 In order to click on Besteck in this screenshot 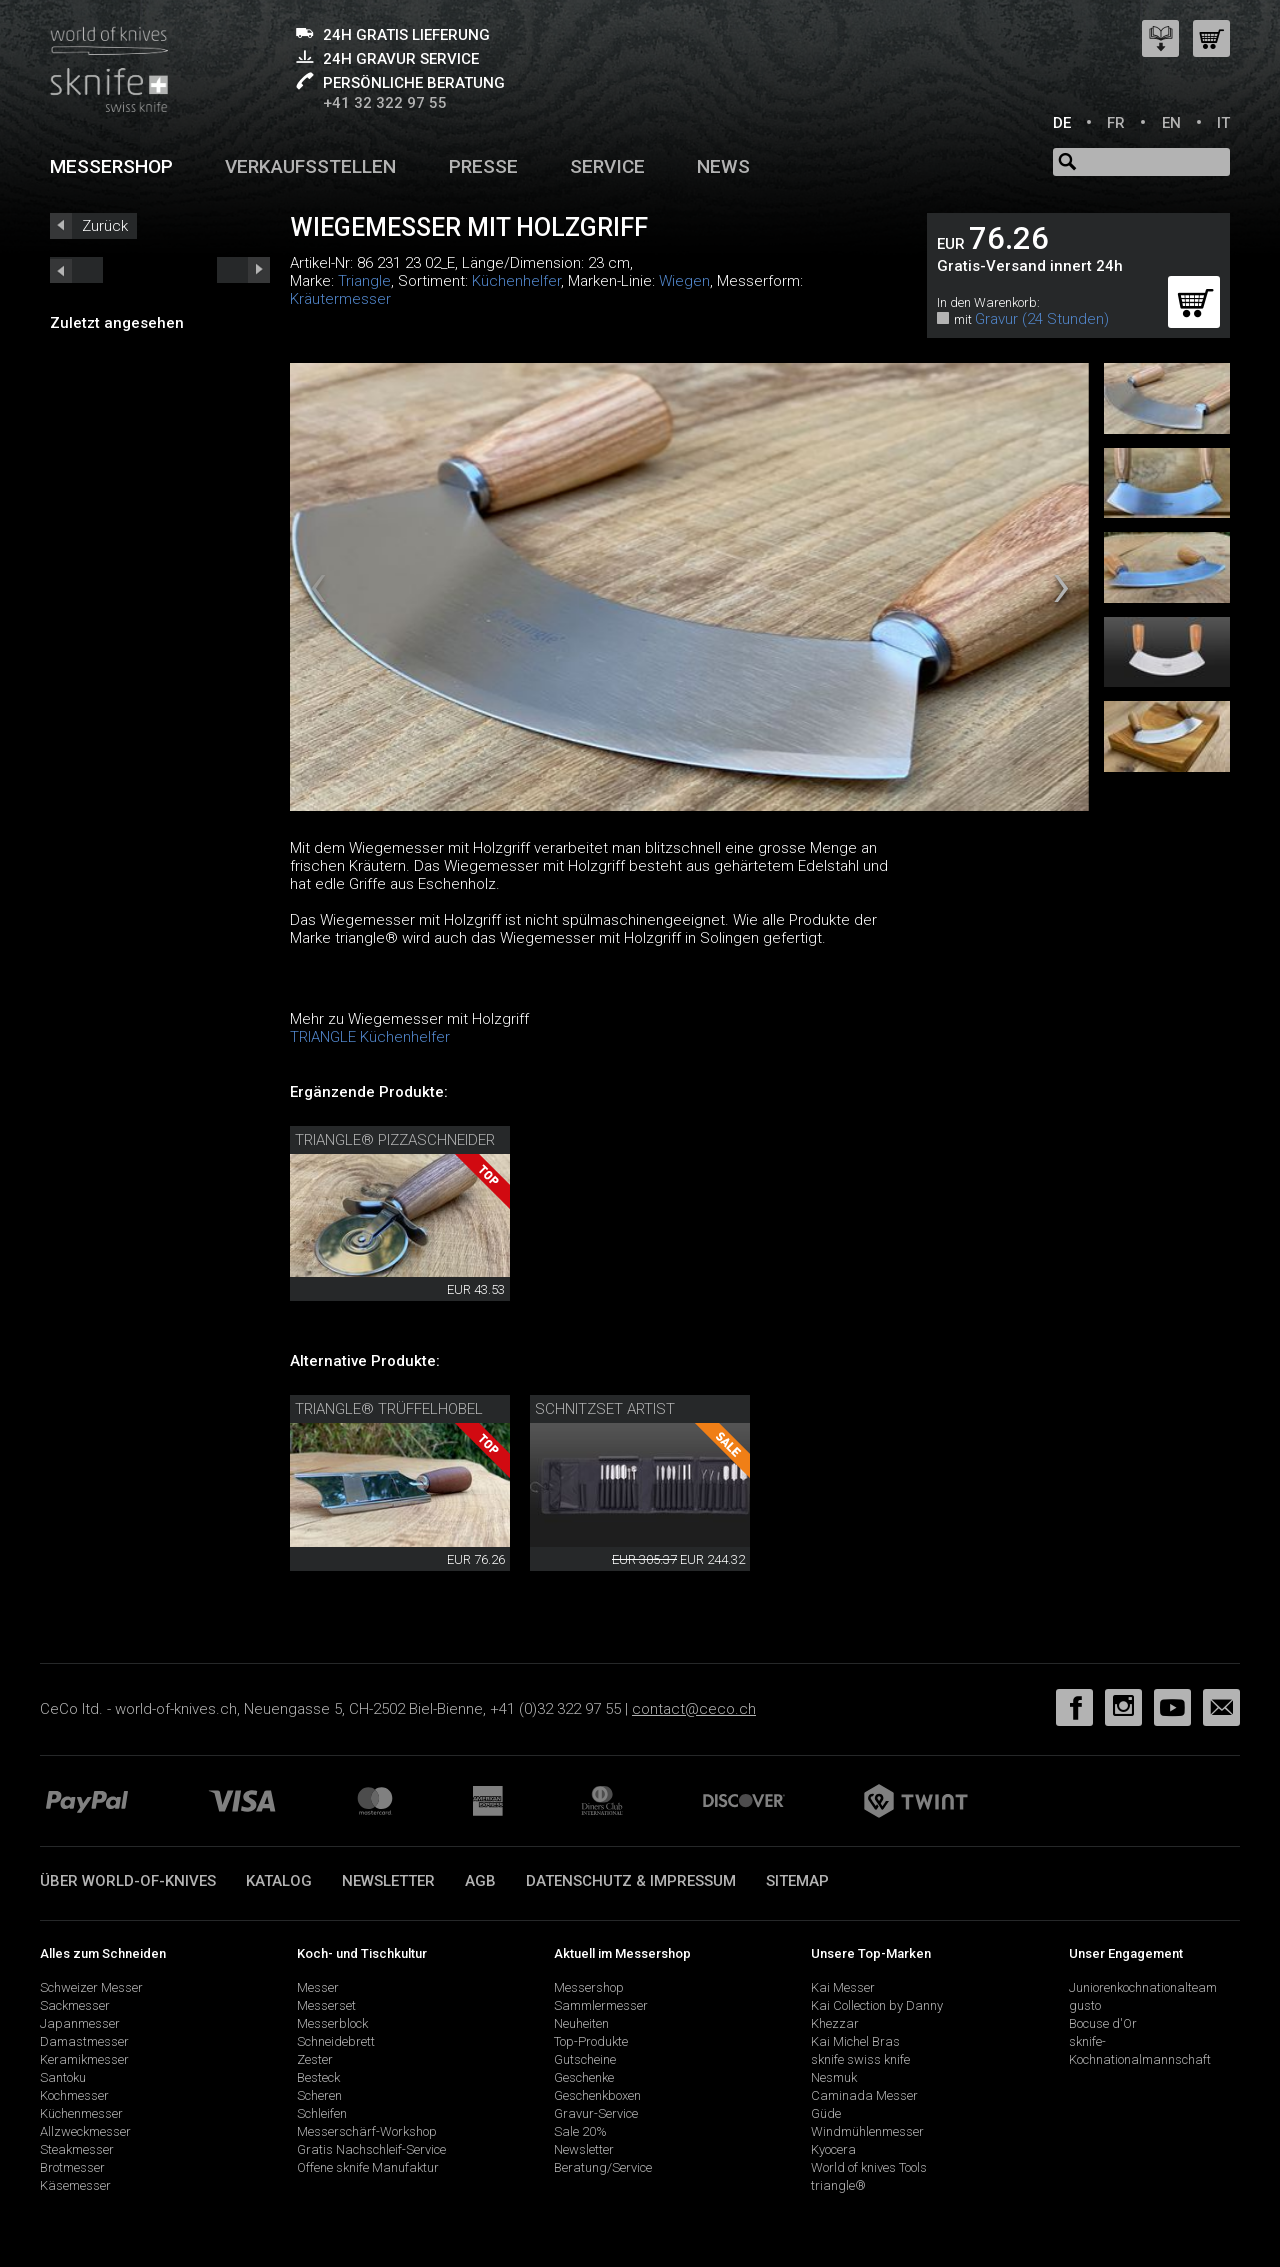, I will do `click(318, 2077)`.